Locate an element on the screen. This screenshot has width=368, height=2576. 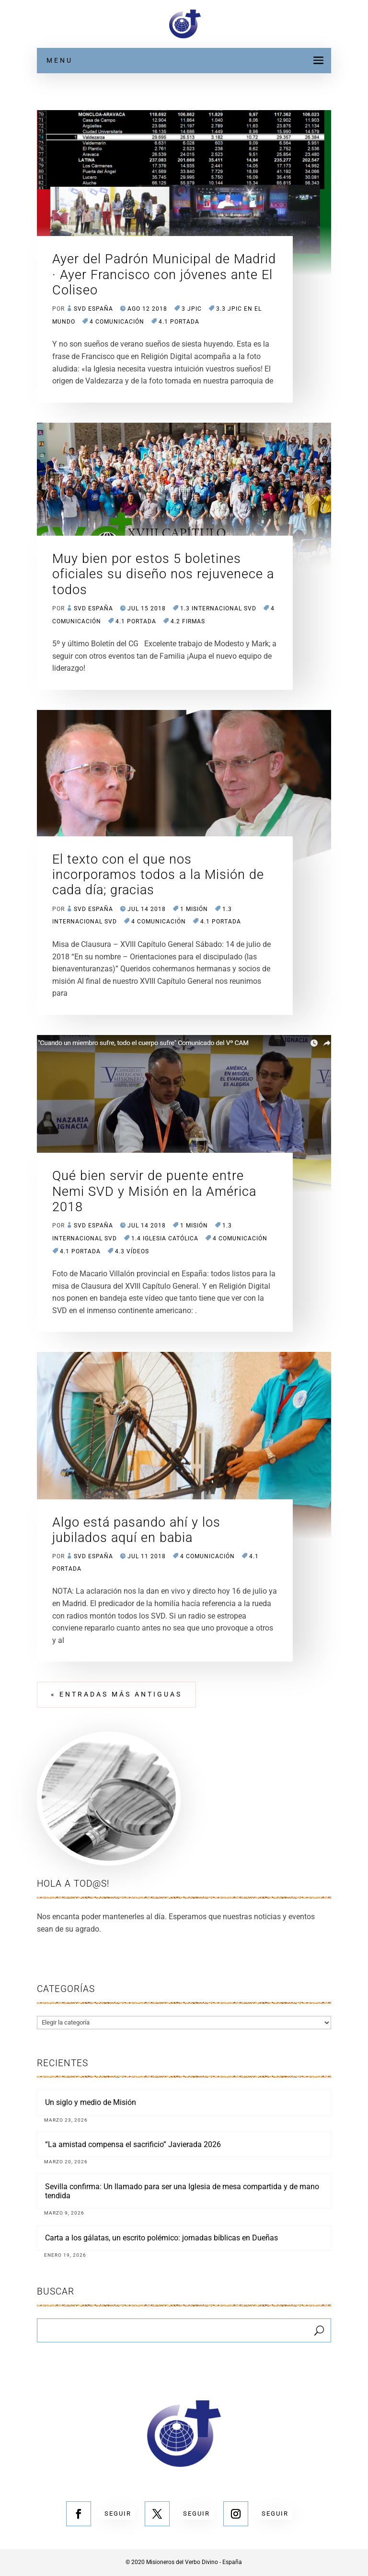
“La amistad compensa el sacrificio” Javierada 2026 is located at coordinates (133, 2144).